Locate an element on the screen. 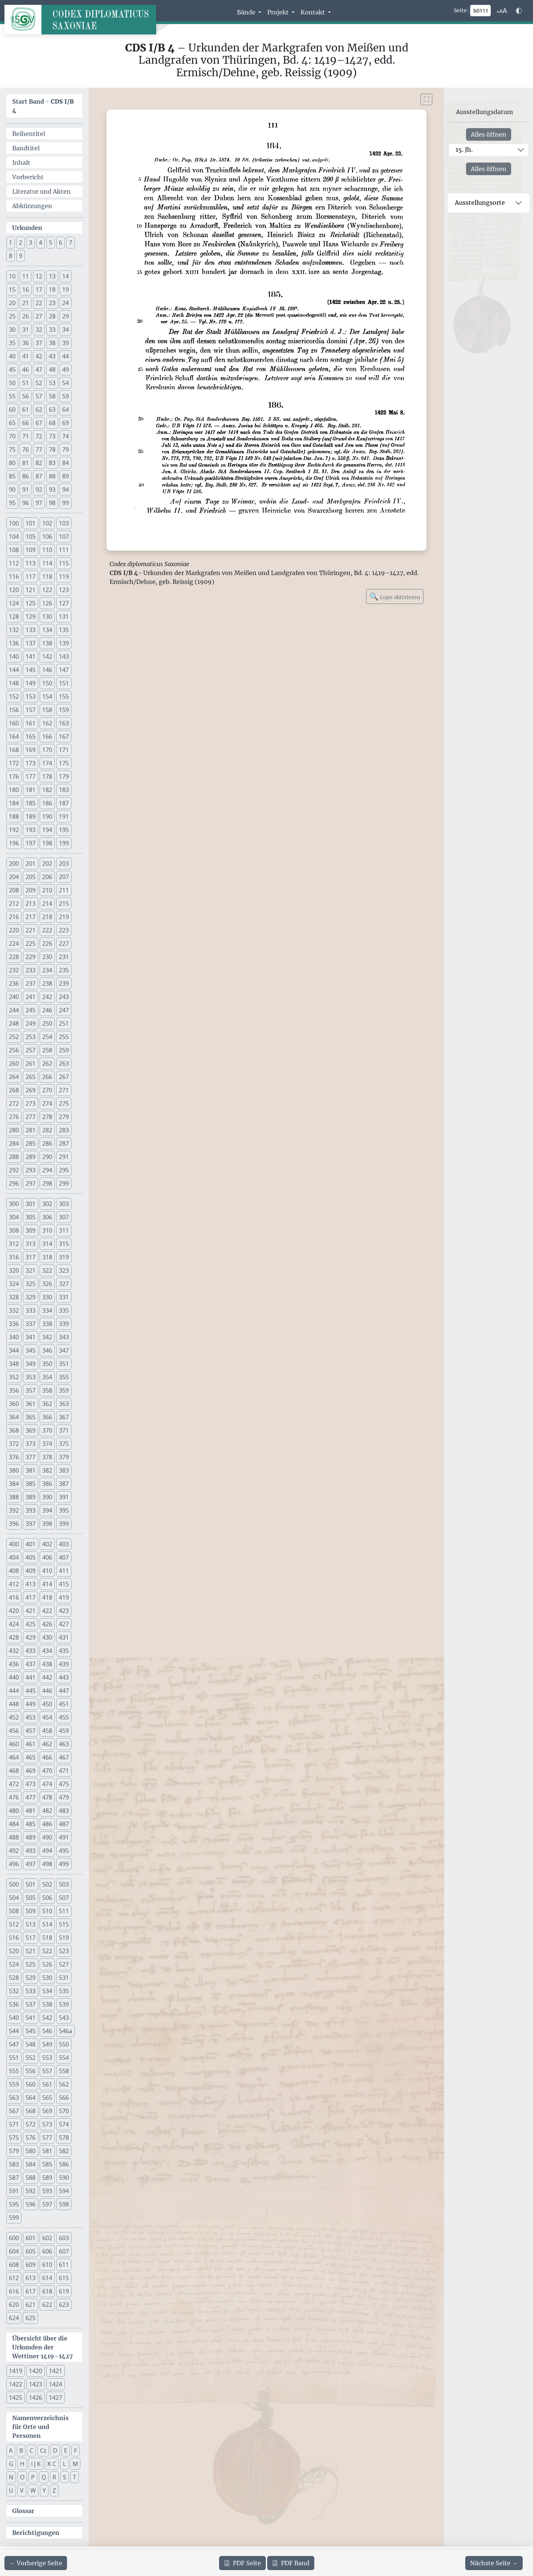  191 [button] is located at coordinates (64, 816).